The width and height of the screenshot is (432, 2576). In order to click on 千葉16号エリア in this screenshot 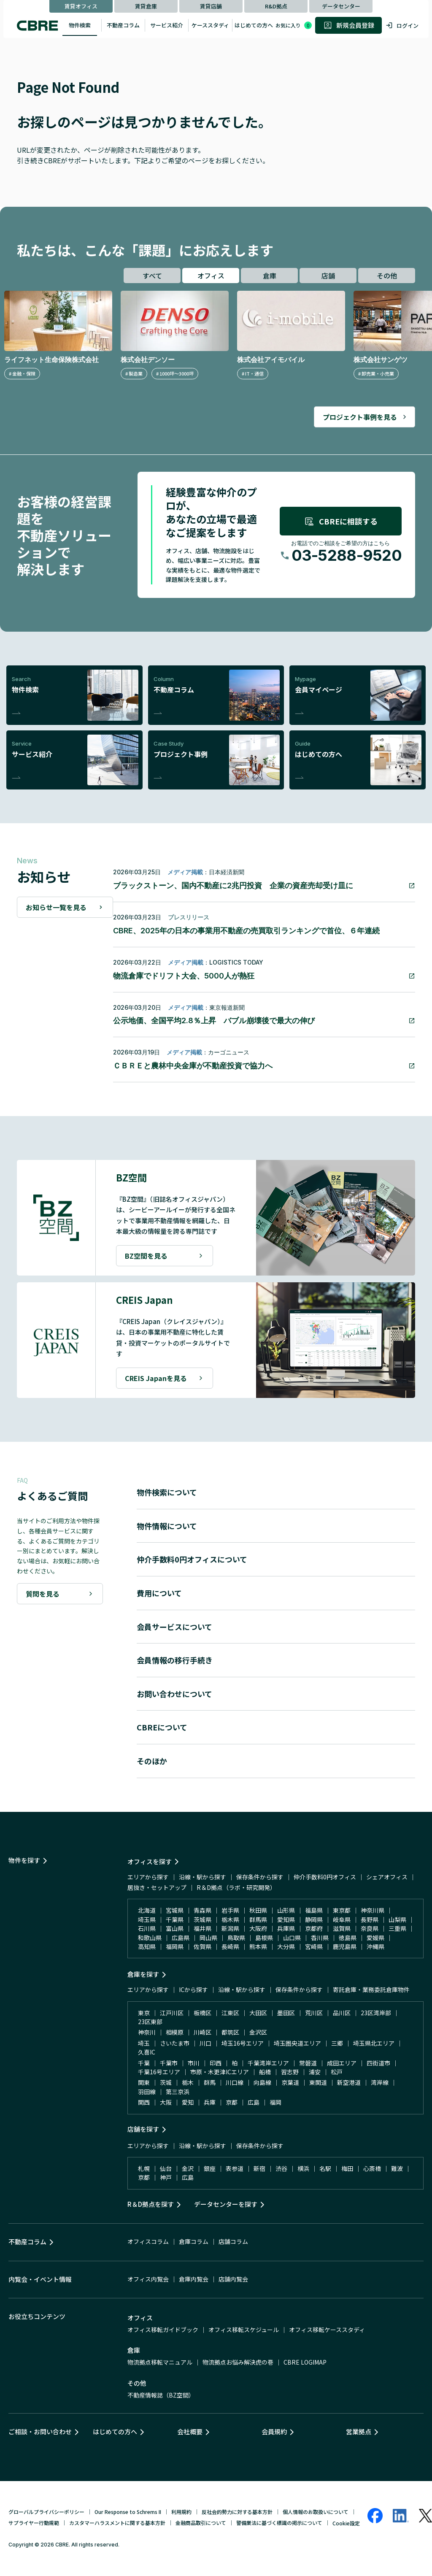, I will do `click(159, 2072)`.